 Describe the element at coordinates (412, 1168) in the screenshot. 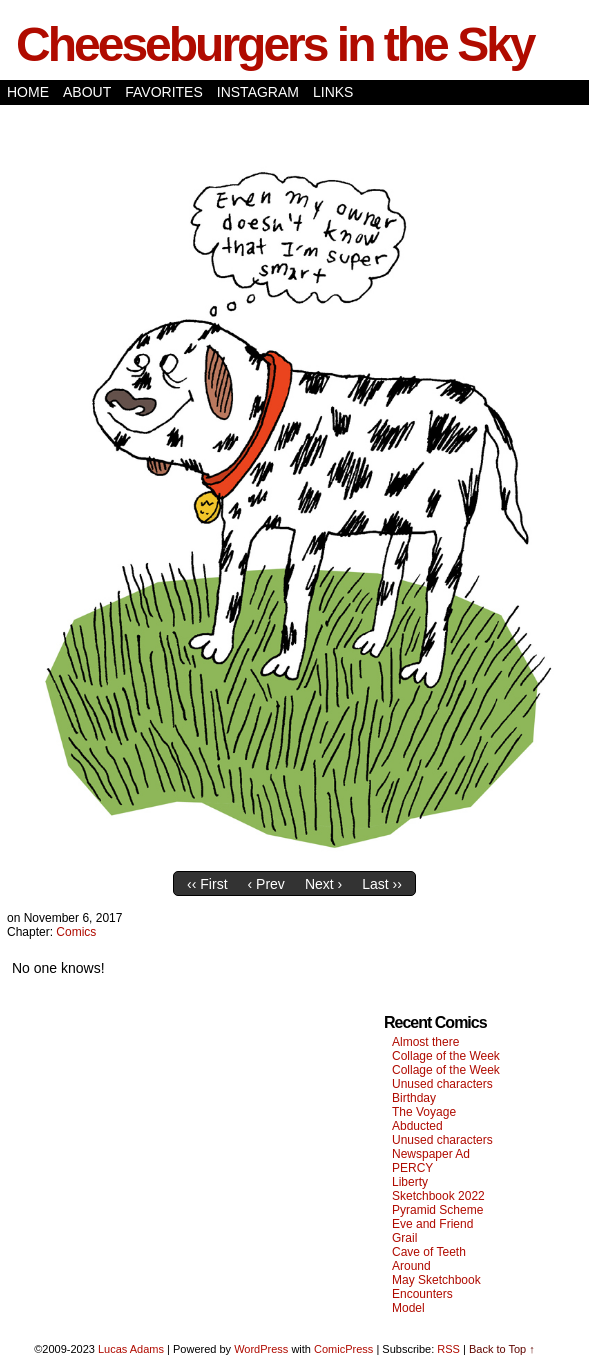

I see `PERCY` at that location.